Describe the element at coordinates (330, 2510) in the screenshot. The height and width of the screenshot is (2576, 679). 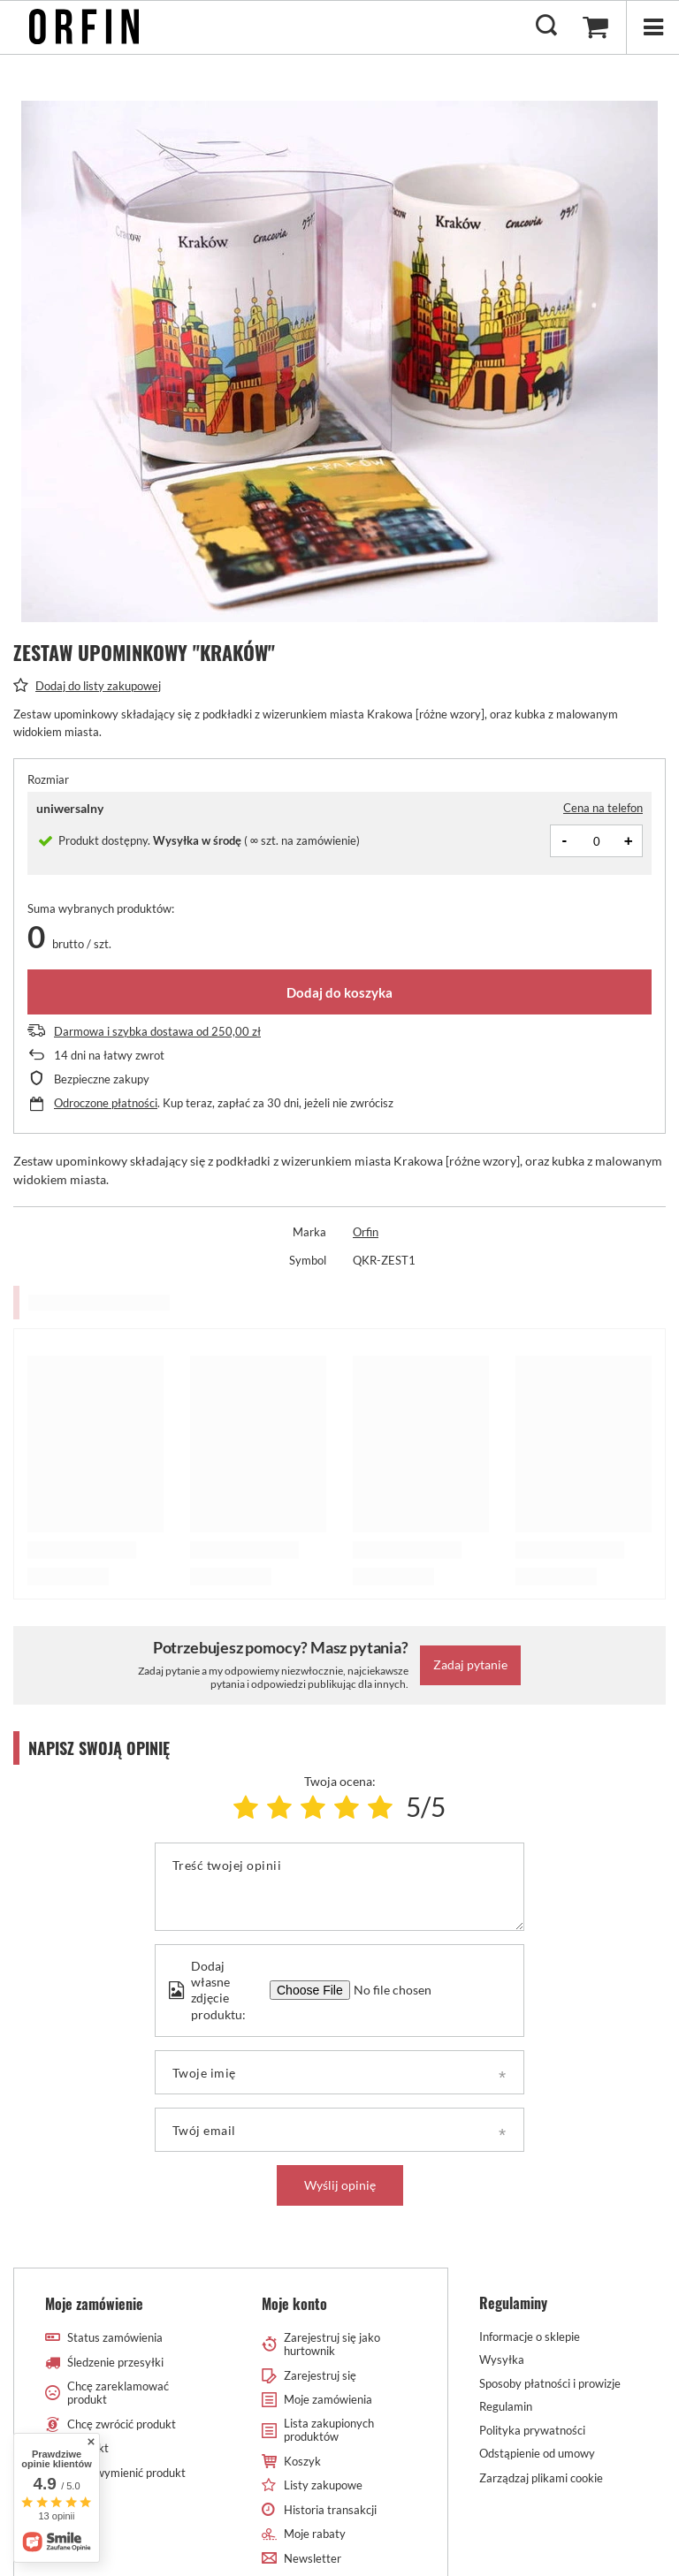
I see `Historia transakcji` at that location.